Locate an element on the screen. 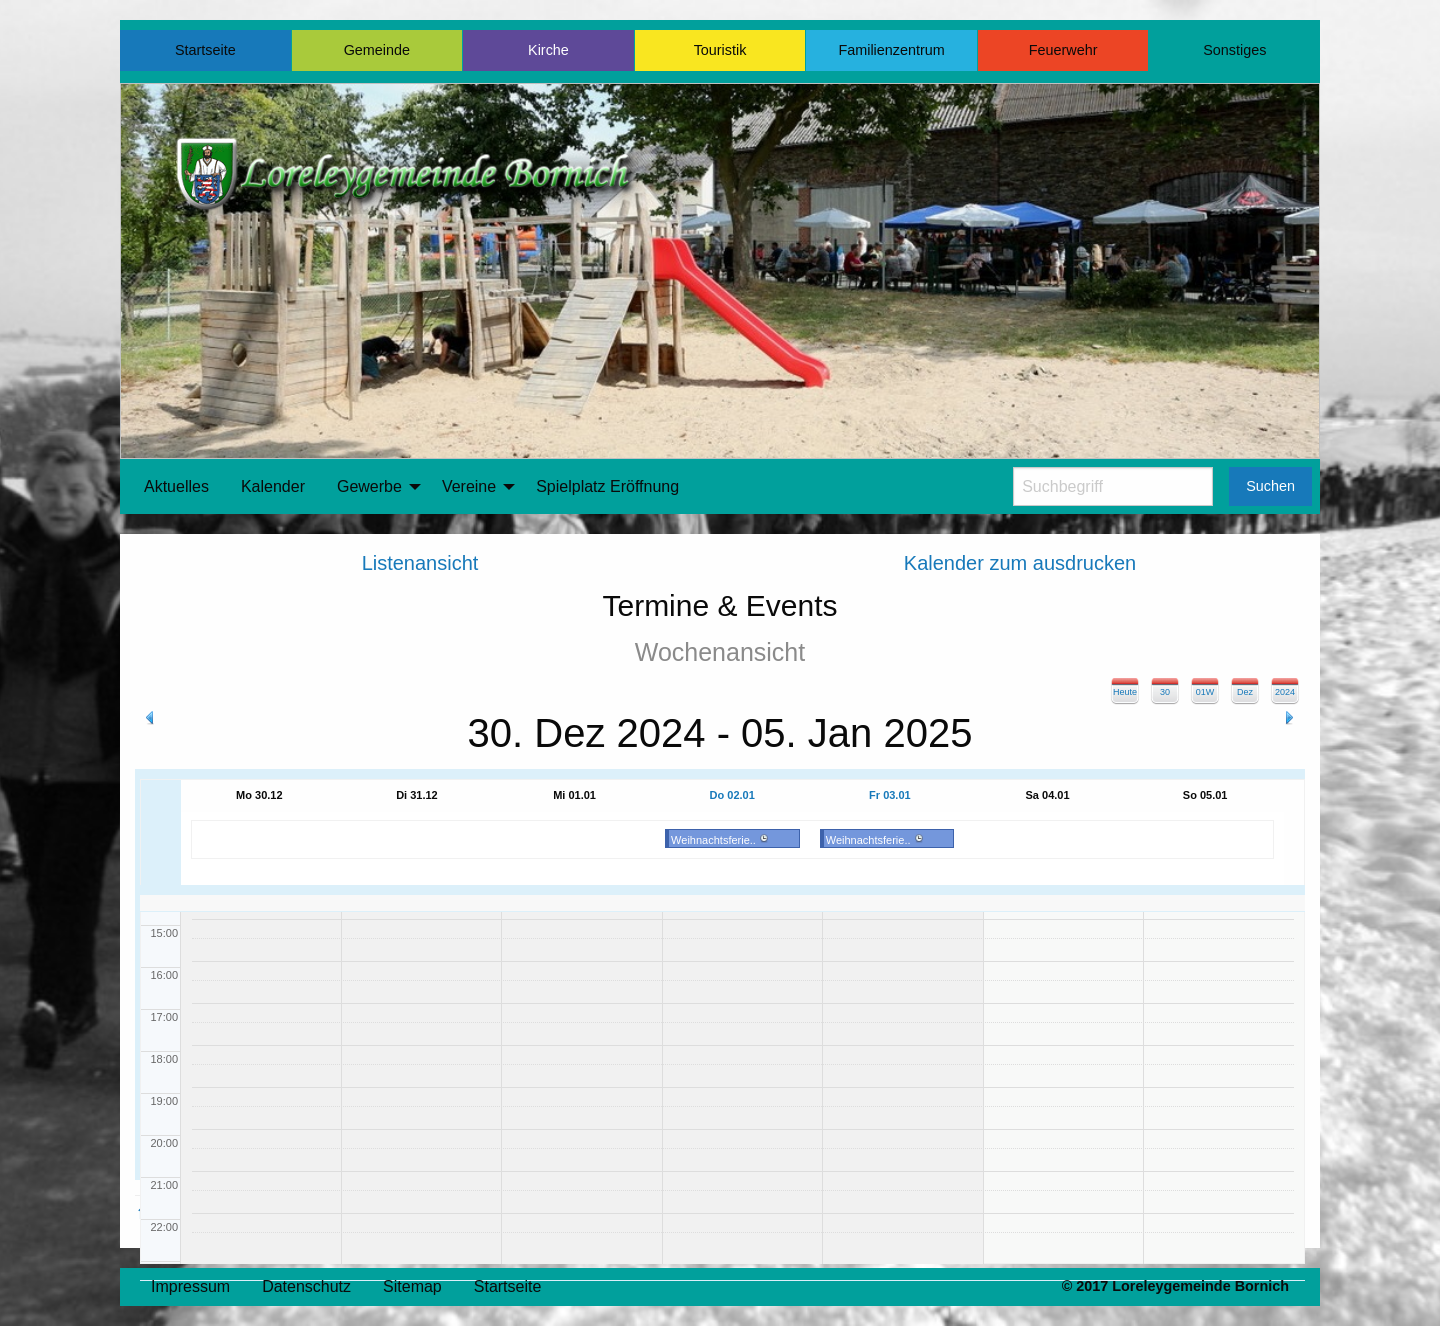 This screenshot has width=1440, height=1326. Suchen is located at coordinates (1270, 486).